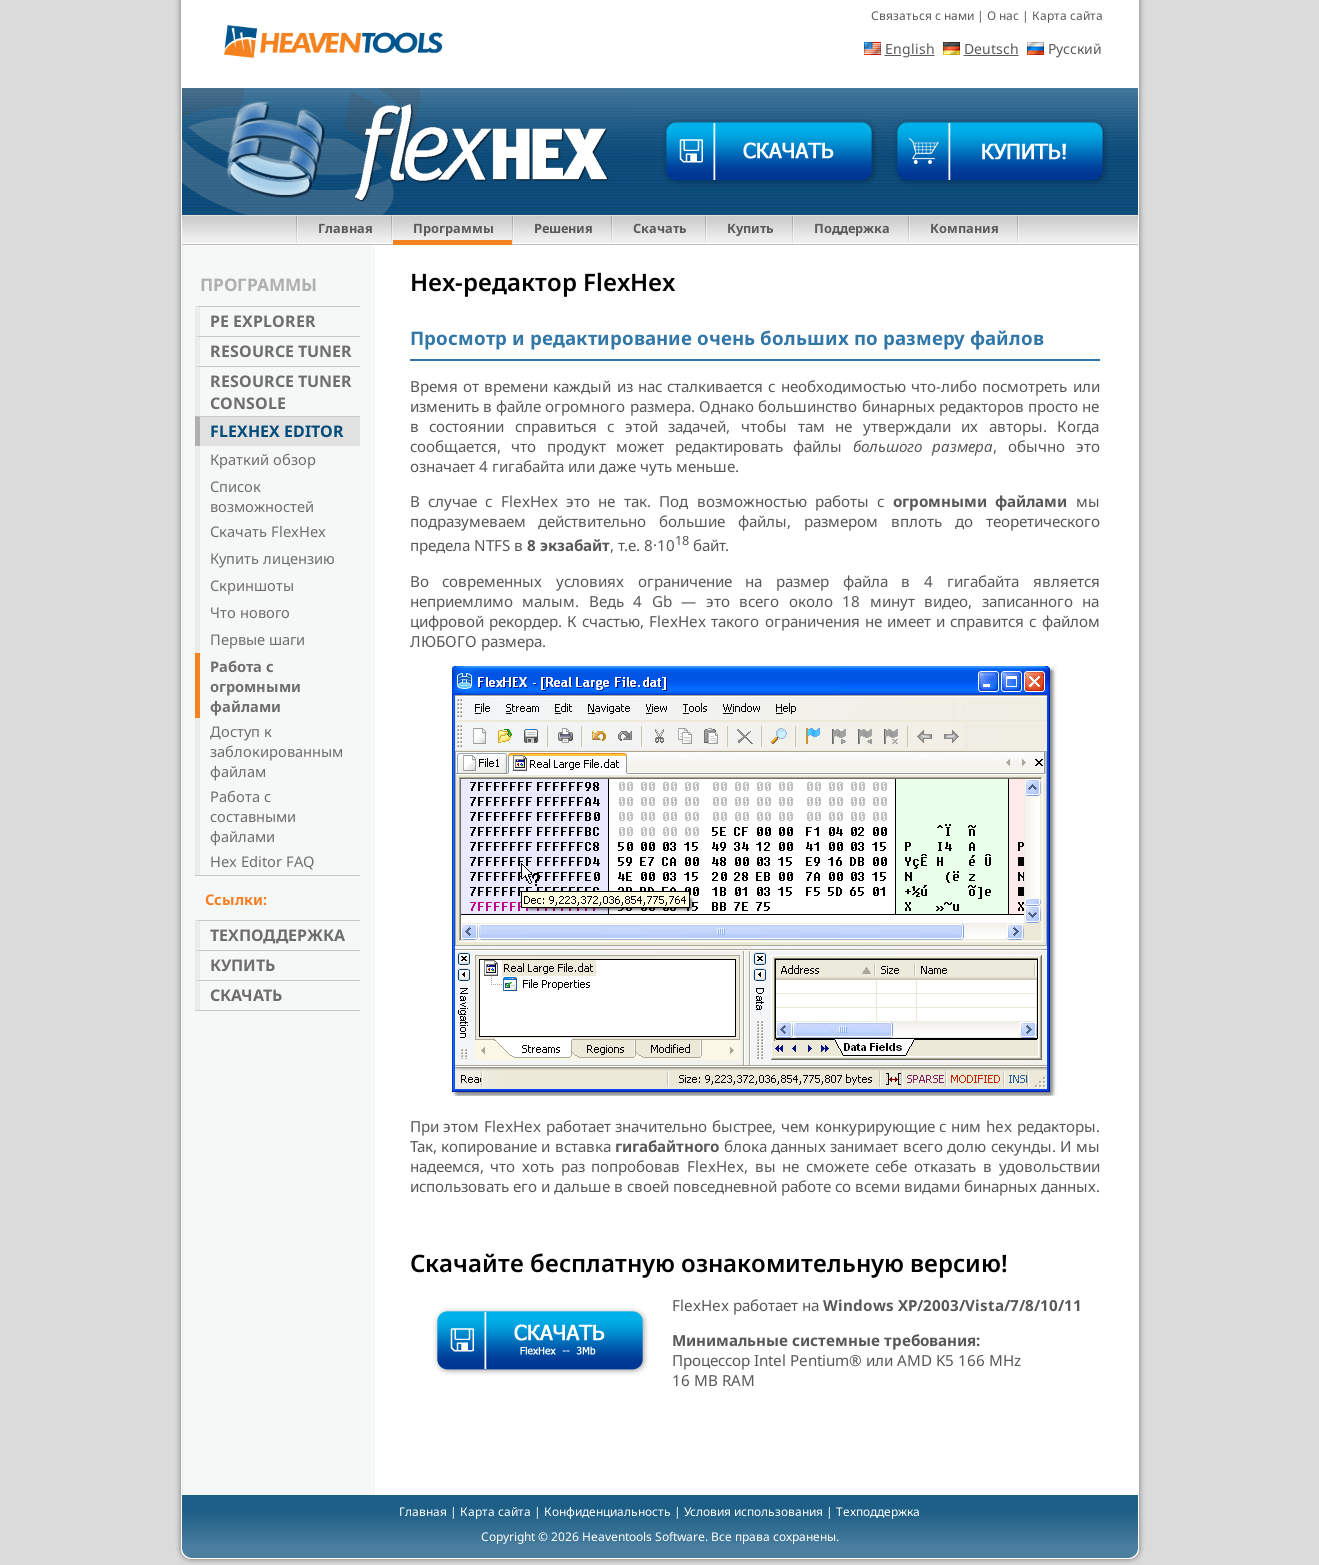 Image resolution: width=1319 pixels, height=1565 pixels. Describe the element at coordinates (250, 612) in the screenshot. I see `Что нового` at that location.